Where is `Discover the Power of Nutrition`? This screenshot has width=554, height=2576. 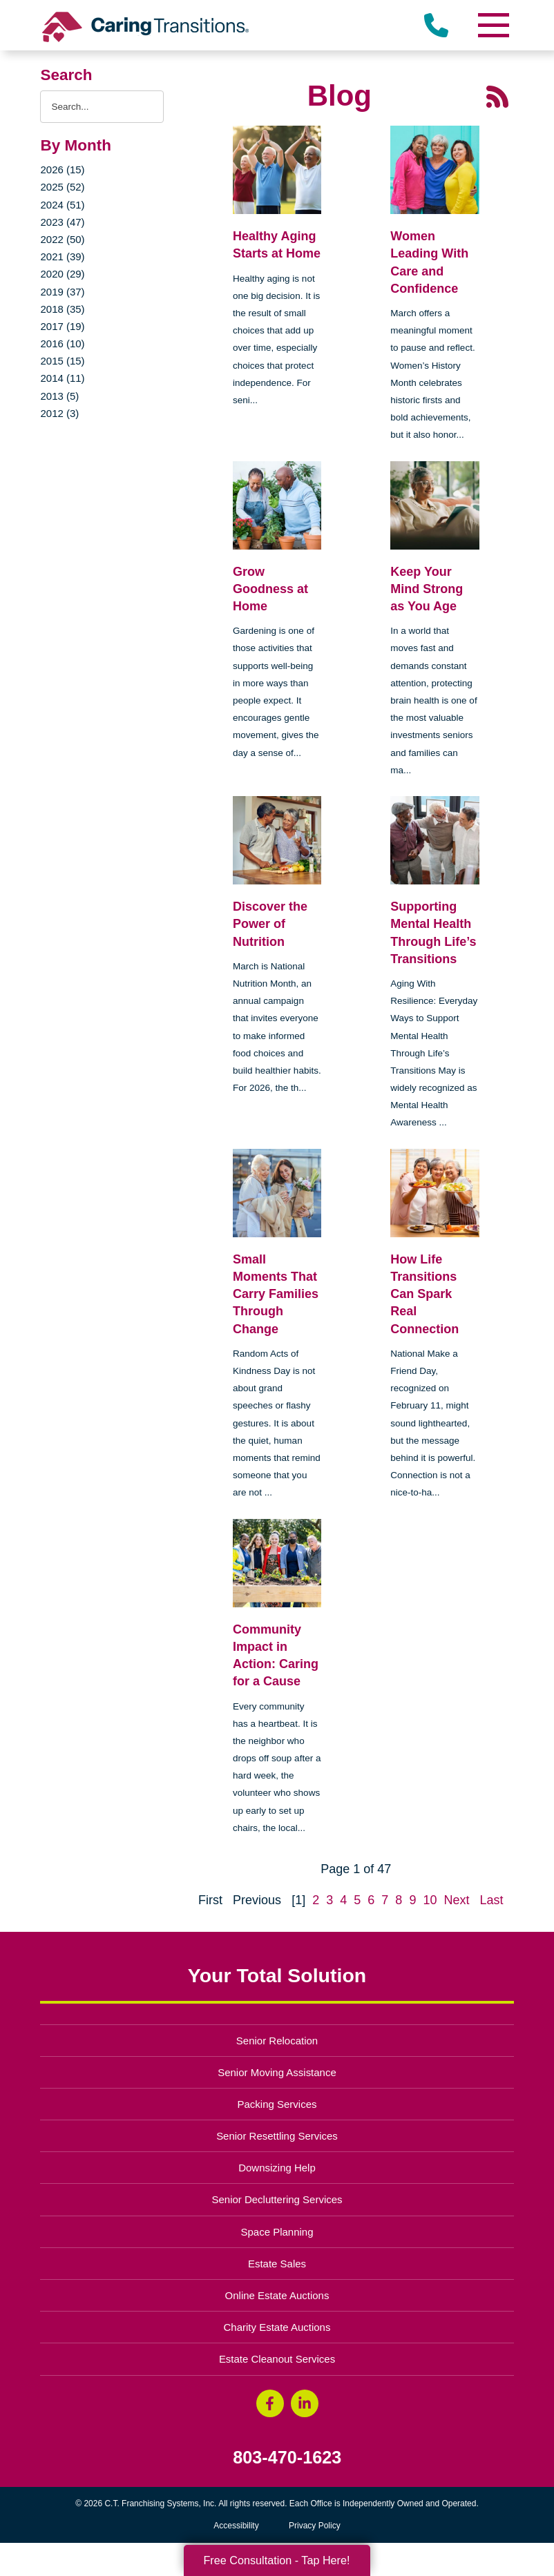 Discover the Power of Nutrition is located at coordinates (270, 924).